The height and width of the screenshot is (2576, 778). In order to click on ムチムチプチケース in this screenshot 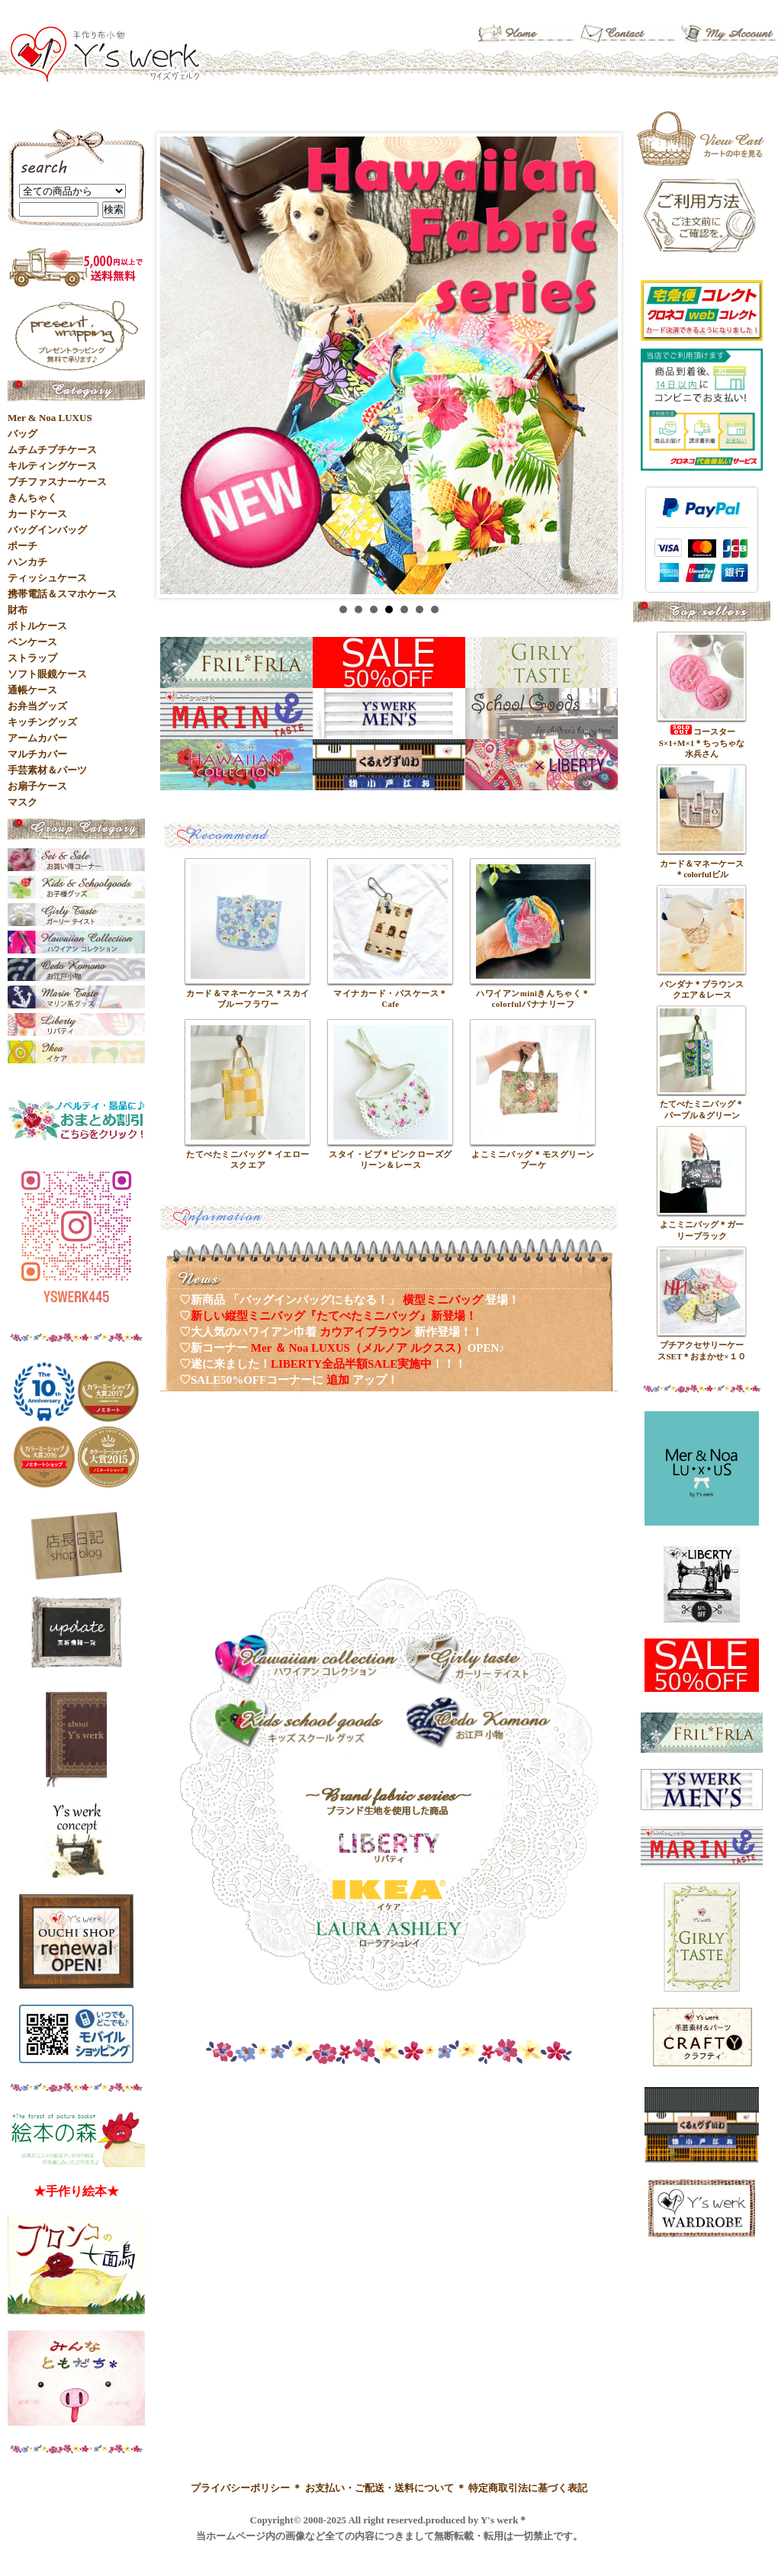, I will do `click(52, 449)`.